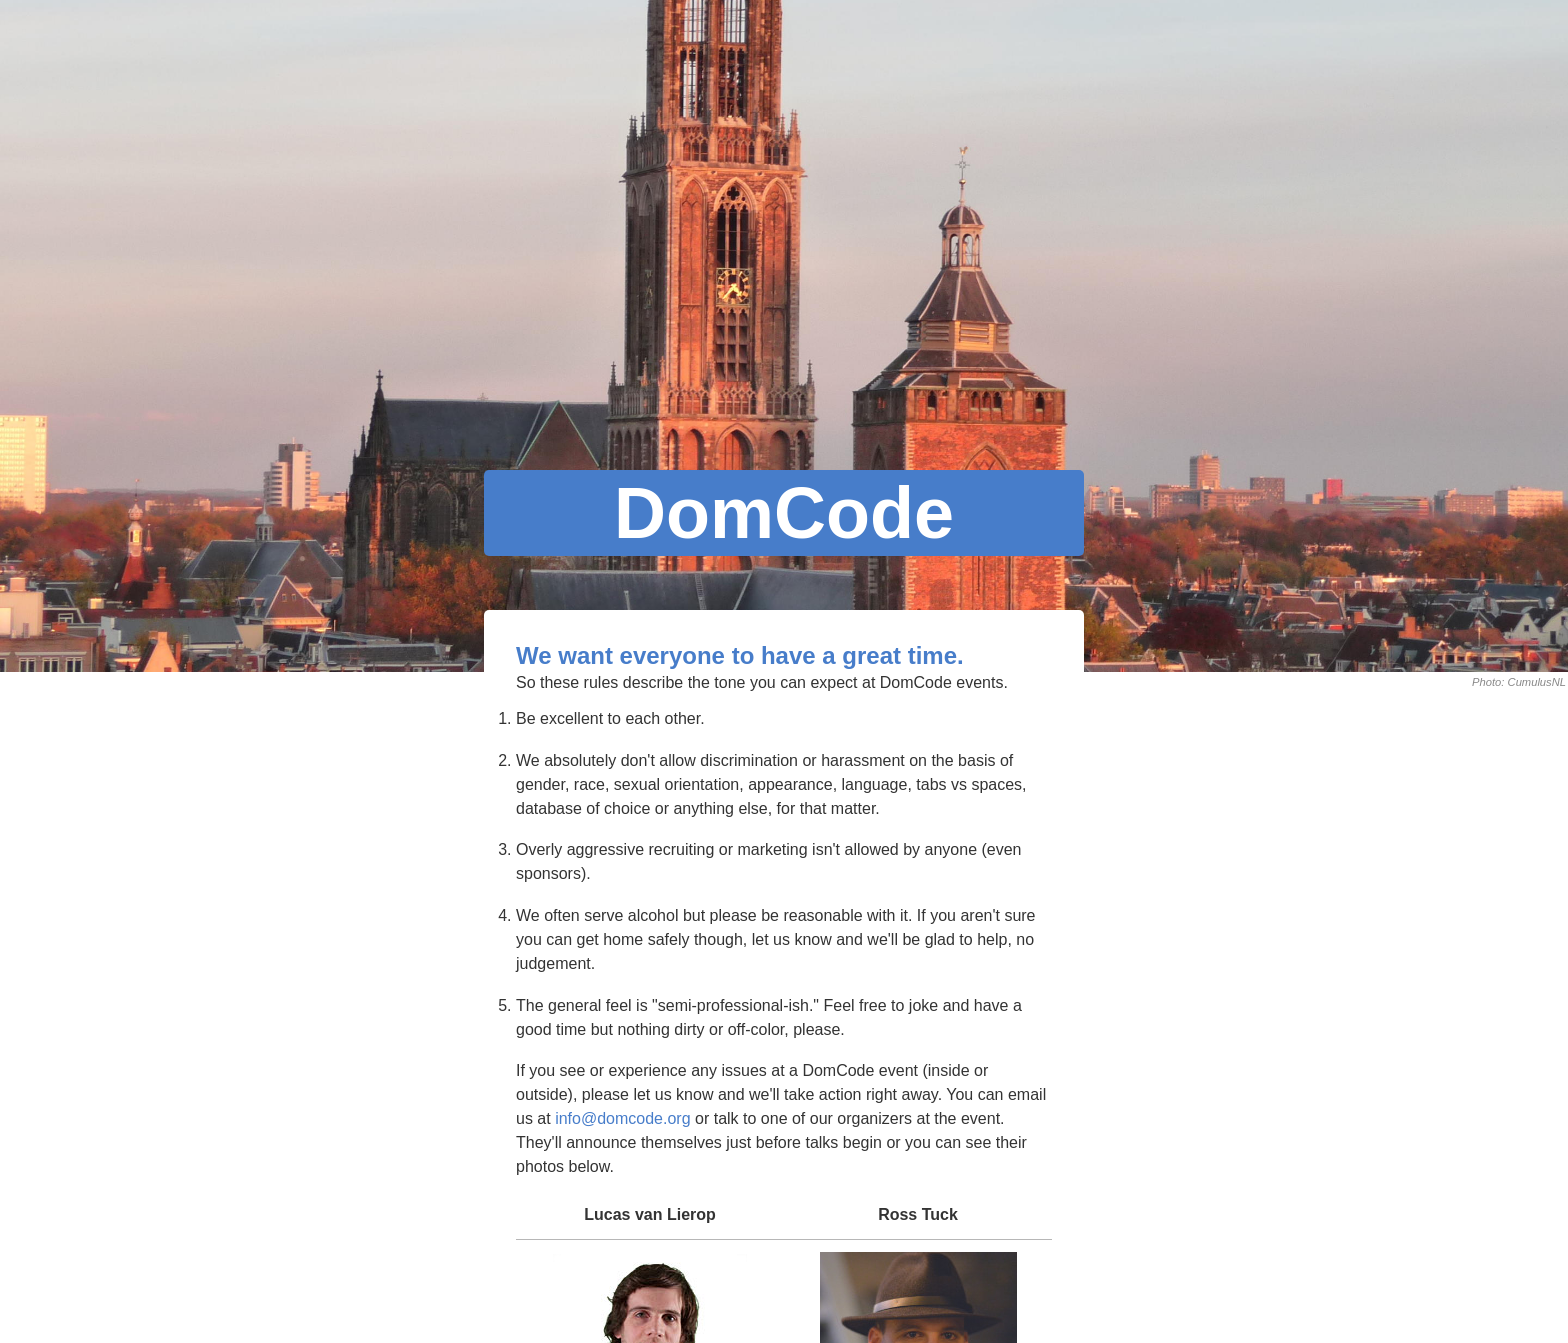 The width and height of the screenshot is (1568, 1343). What do you see at coordinates (622, 1118) in the screenshot?
I see `info@domcode.org` at bounding box center [622, 1118].